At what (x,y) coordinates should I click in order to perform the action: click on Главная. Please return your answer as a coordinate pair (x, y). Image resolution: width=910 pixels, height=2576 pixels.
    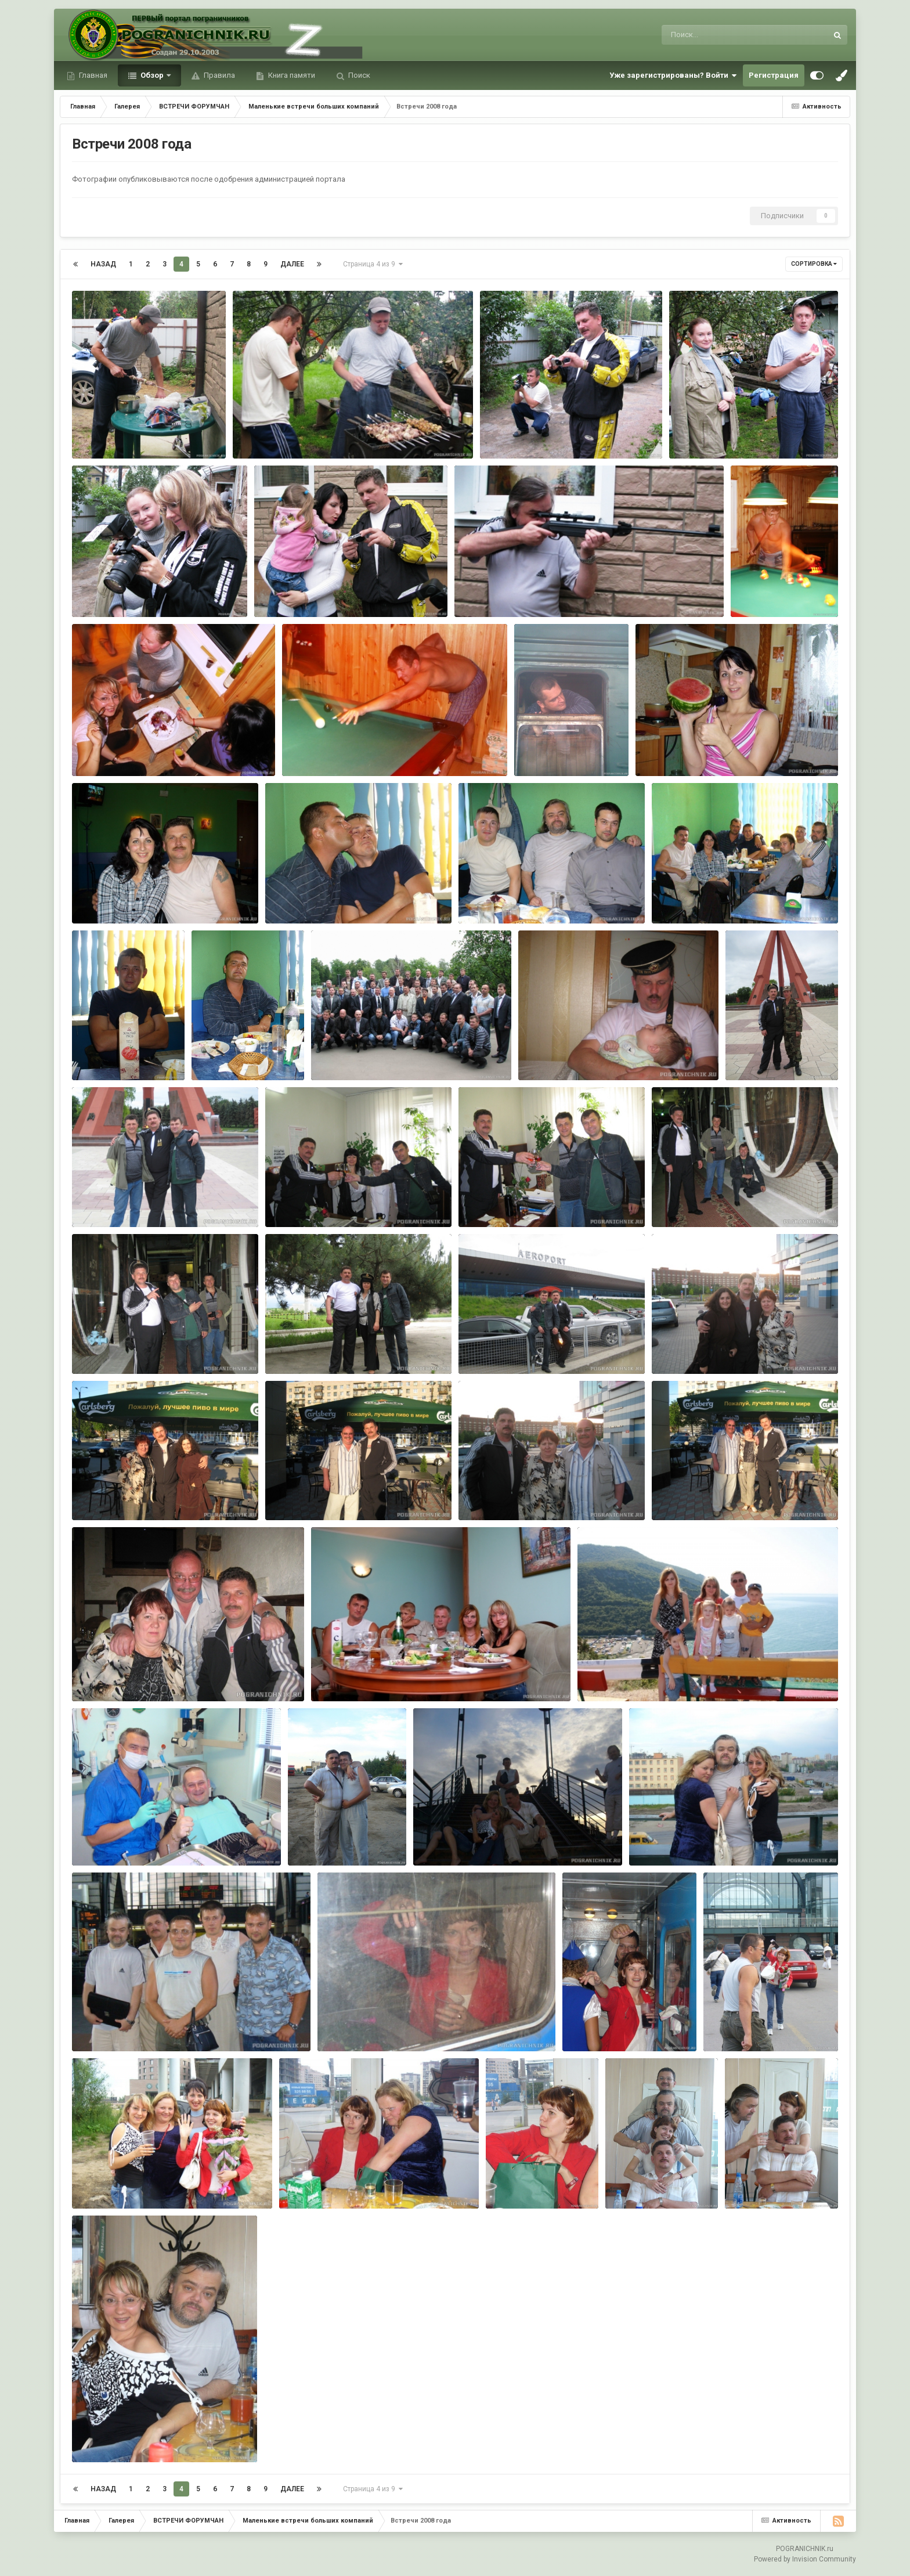
    Looking at the image, I should click on (92, 75).